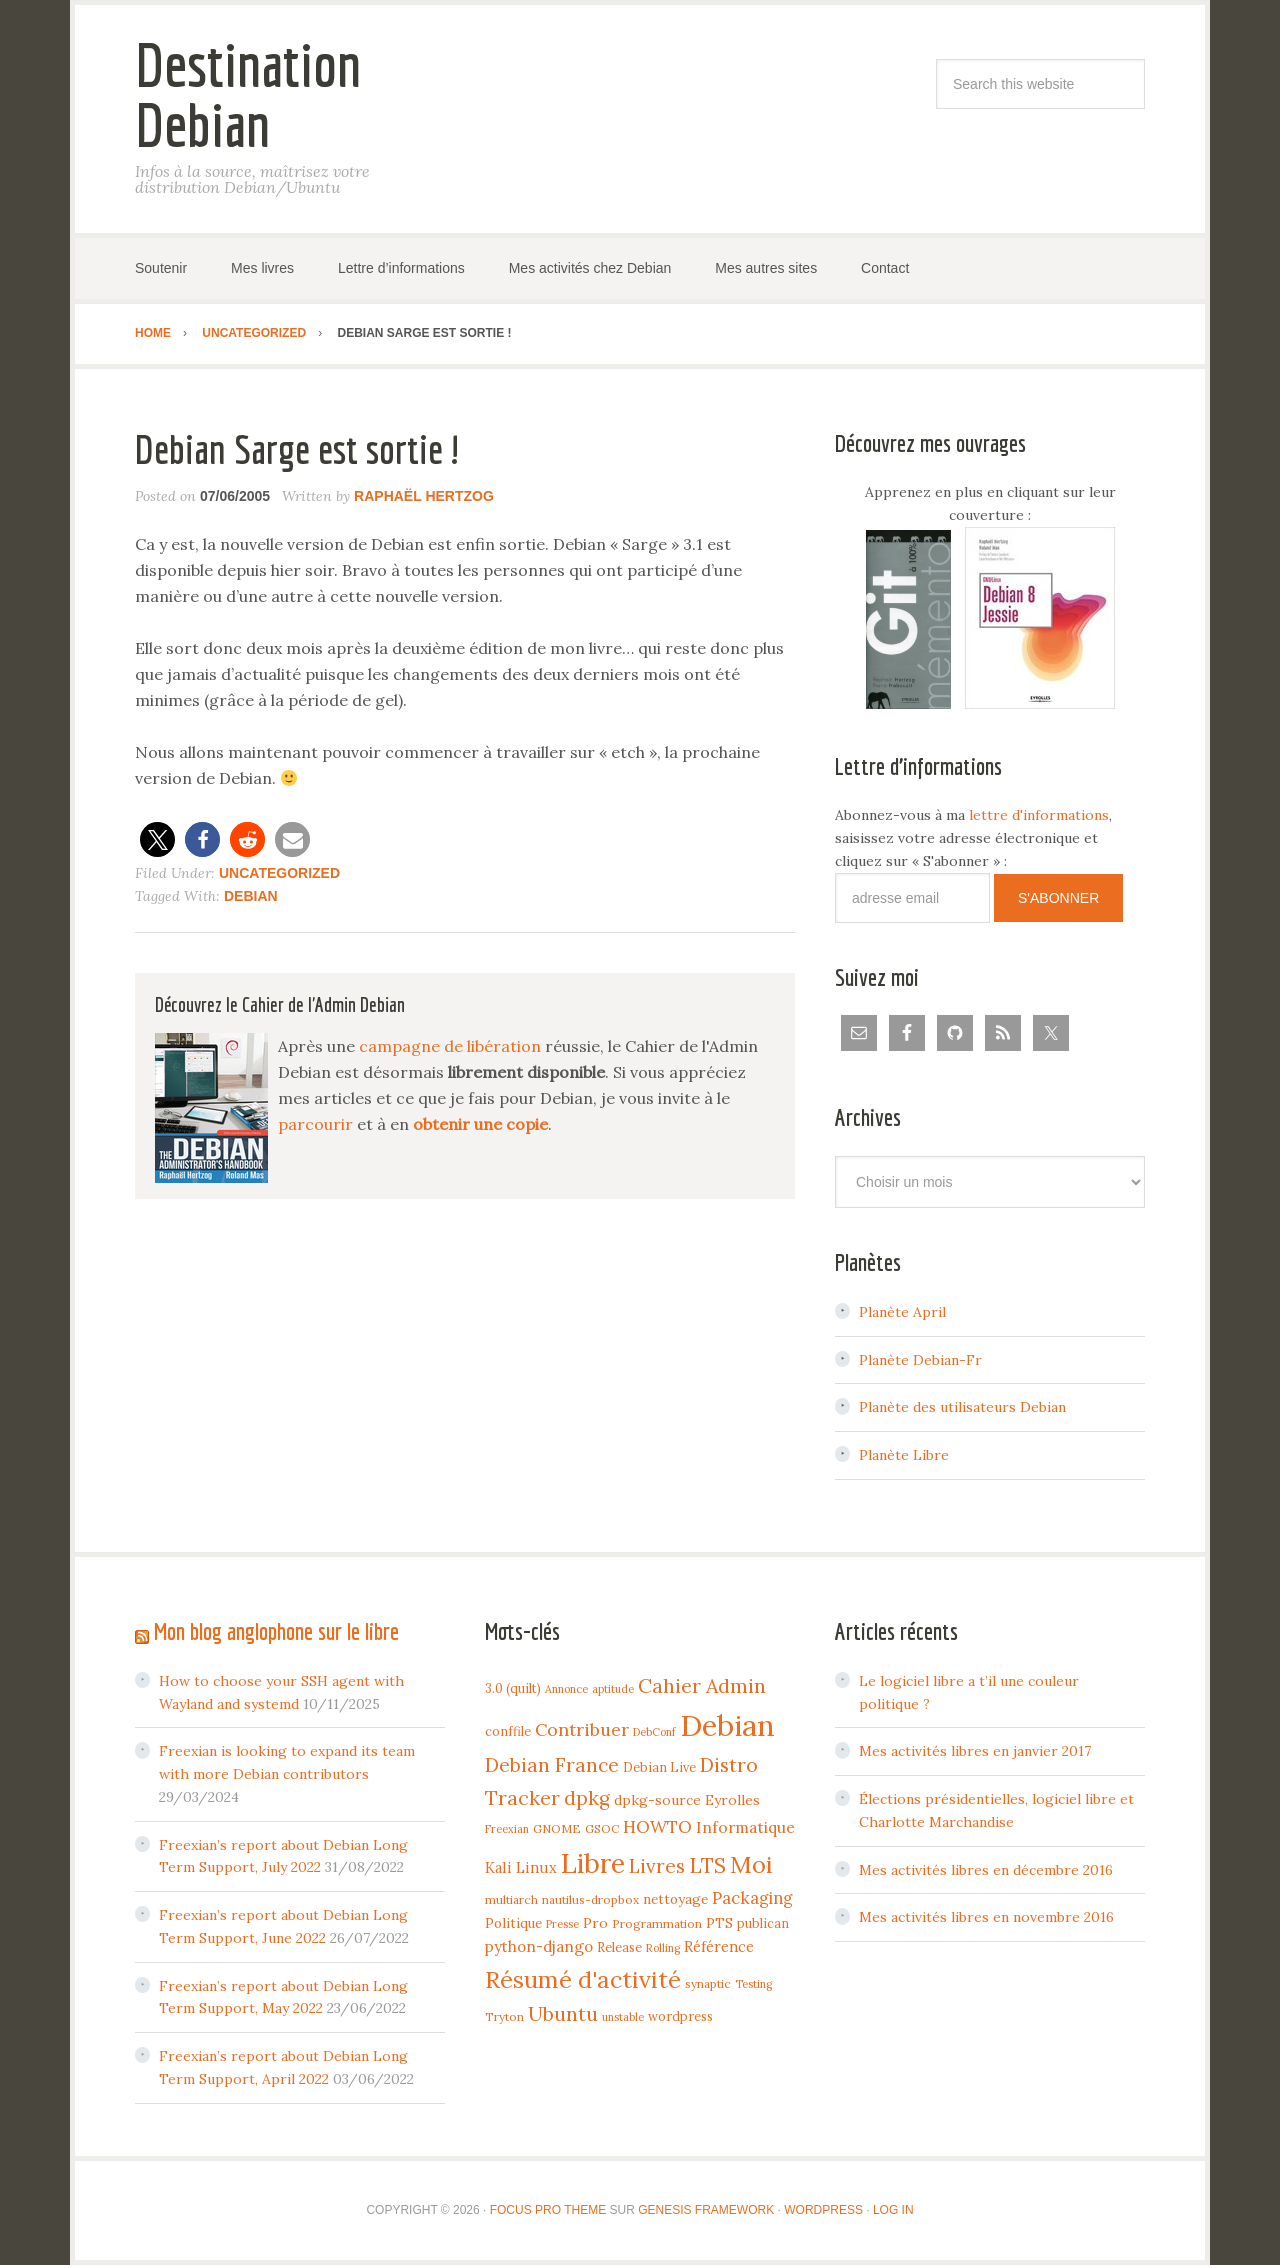 This screenshot has height=2265, width=1280. Describe the element at coordinates (562, 1924) in the screenshot. I see `Presse [Presse (3 items)]` at that location.